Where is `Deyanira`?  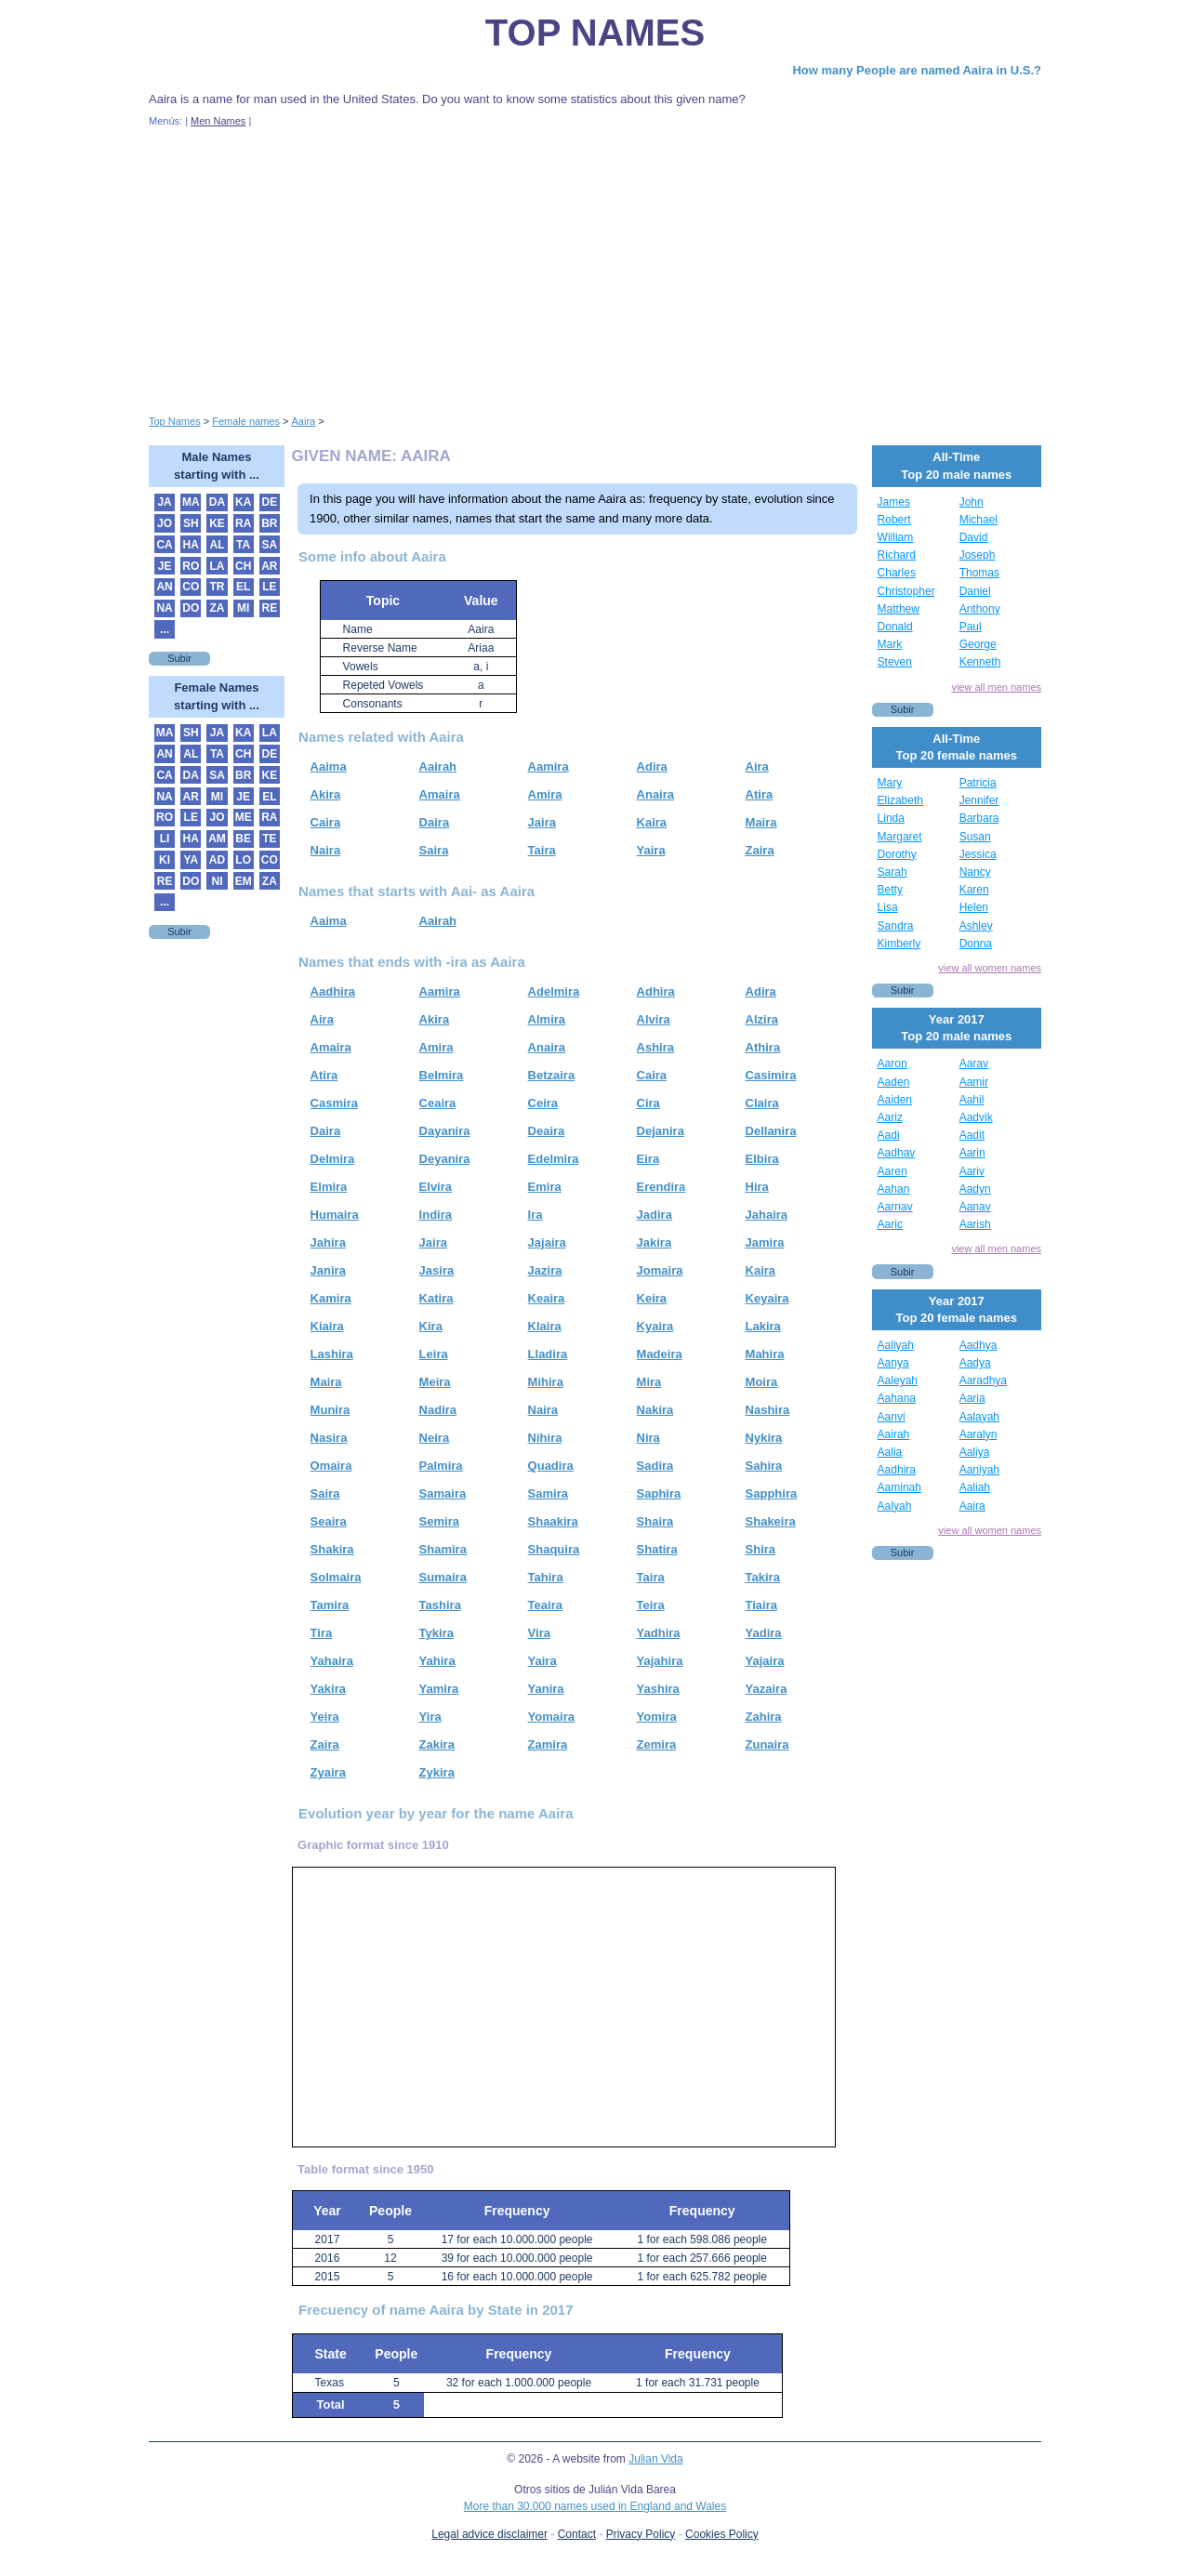
Deyanira is located at coordinates (444, 1159).